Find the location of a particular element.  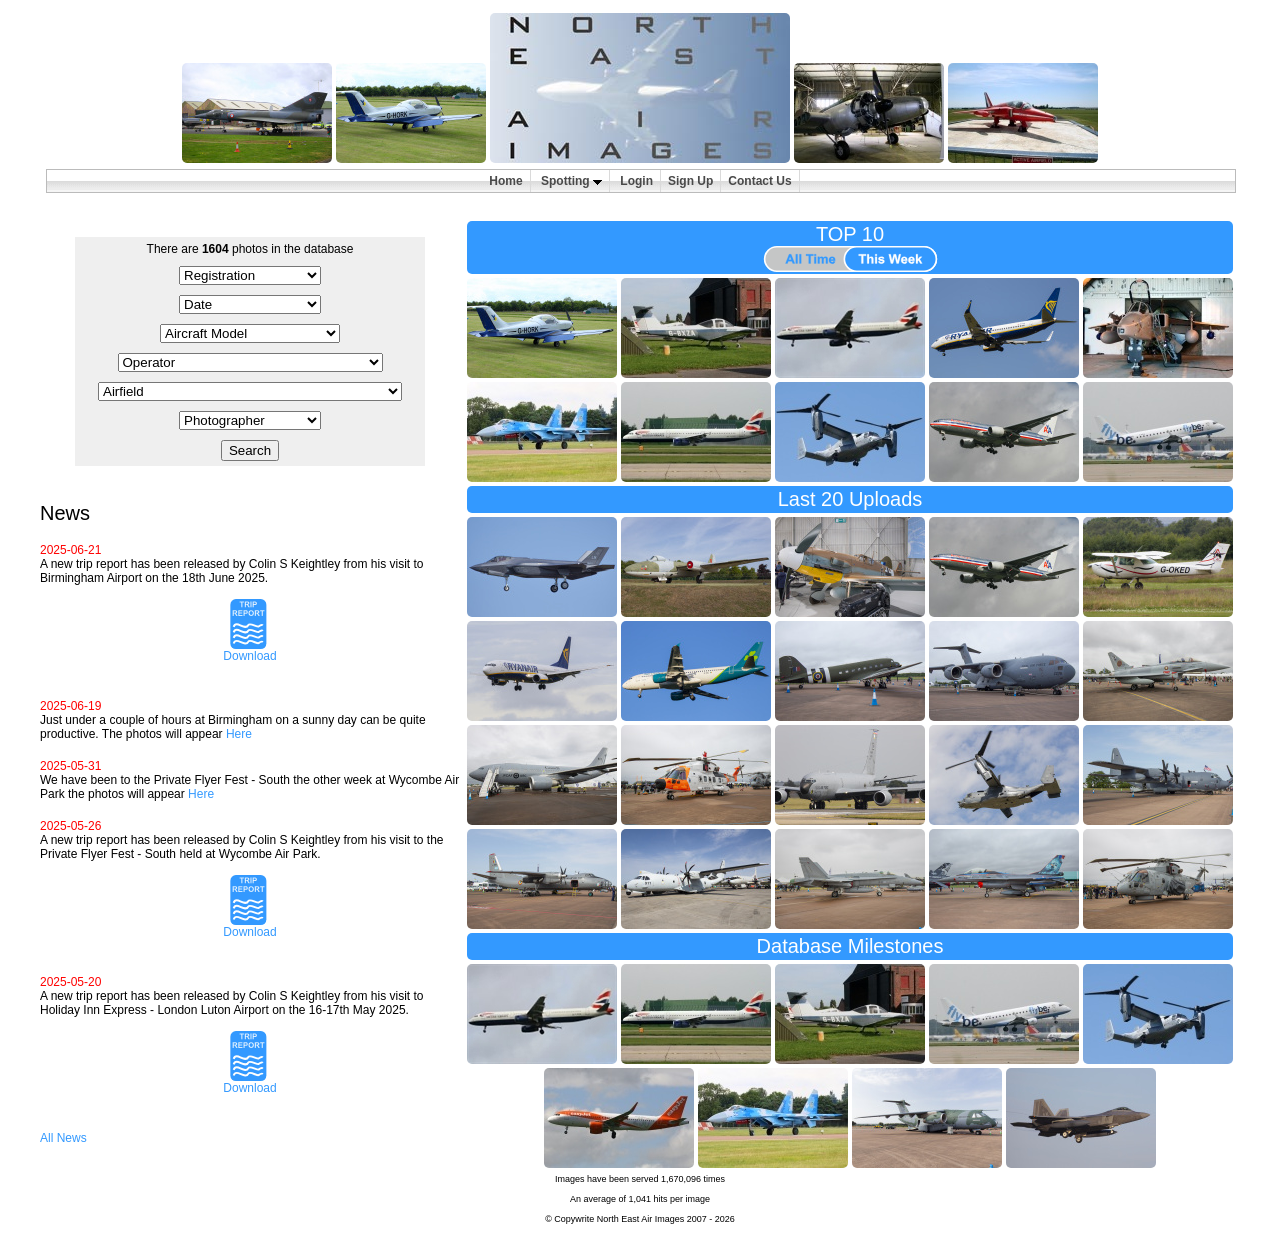

Download is located at coordinates (249, 650).